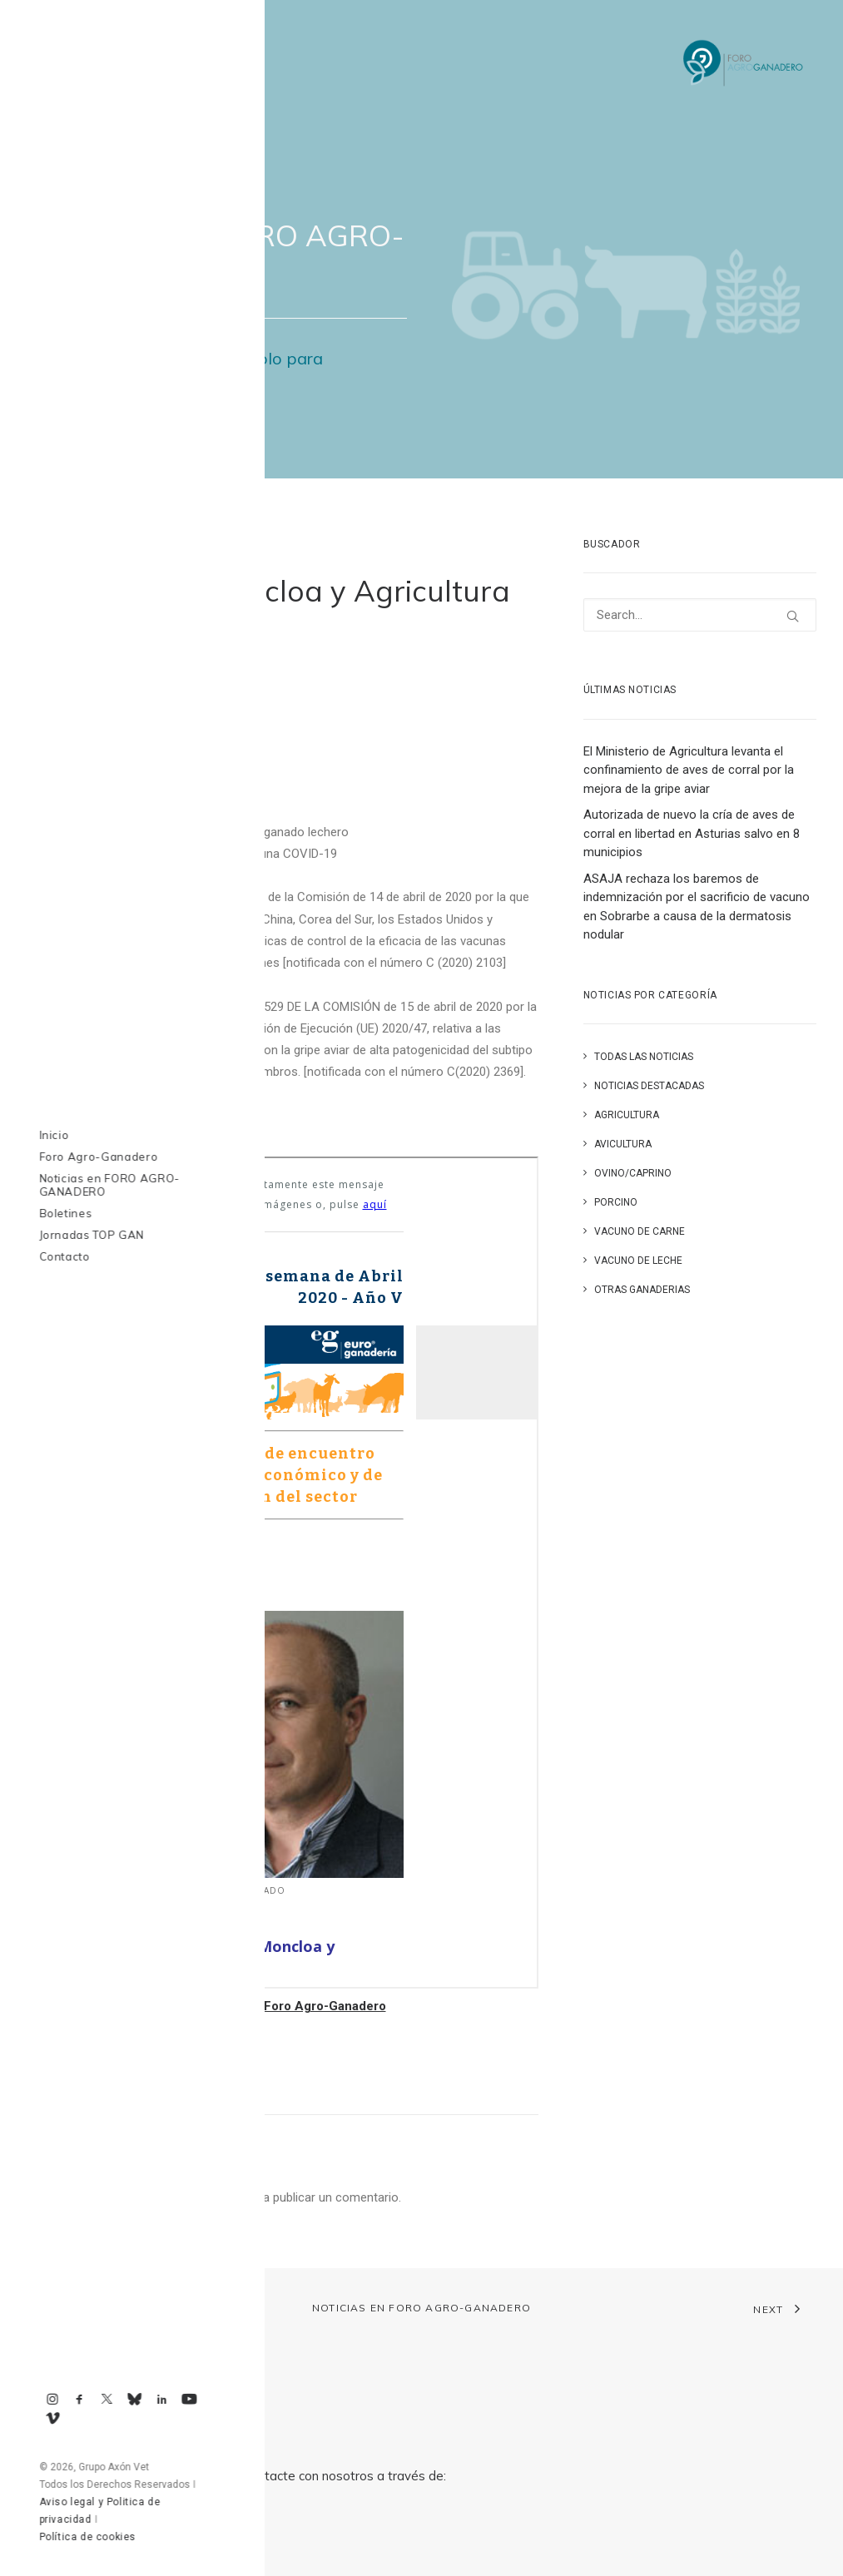 The width and height of the screenshot is (843, 2576). Describe the element at coordinates (206, 2006) in the screenshot. I see `Volver a la Hemeroteca de Boletines de Foro Agro-Ganadero` at that location.